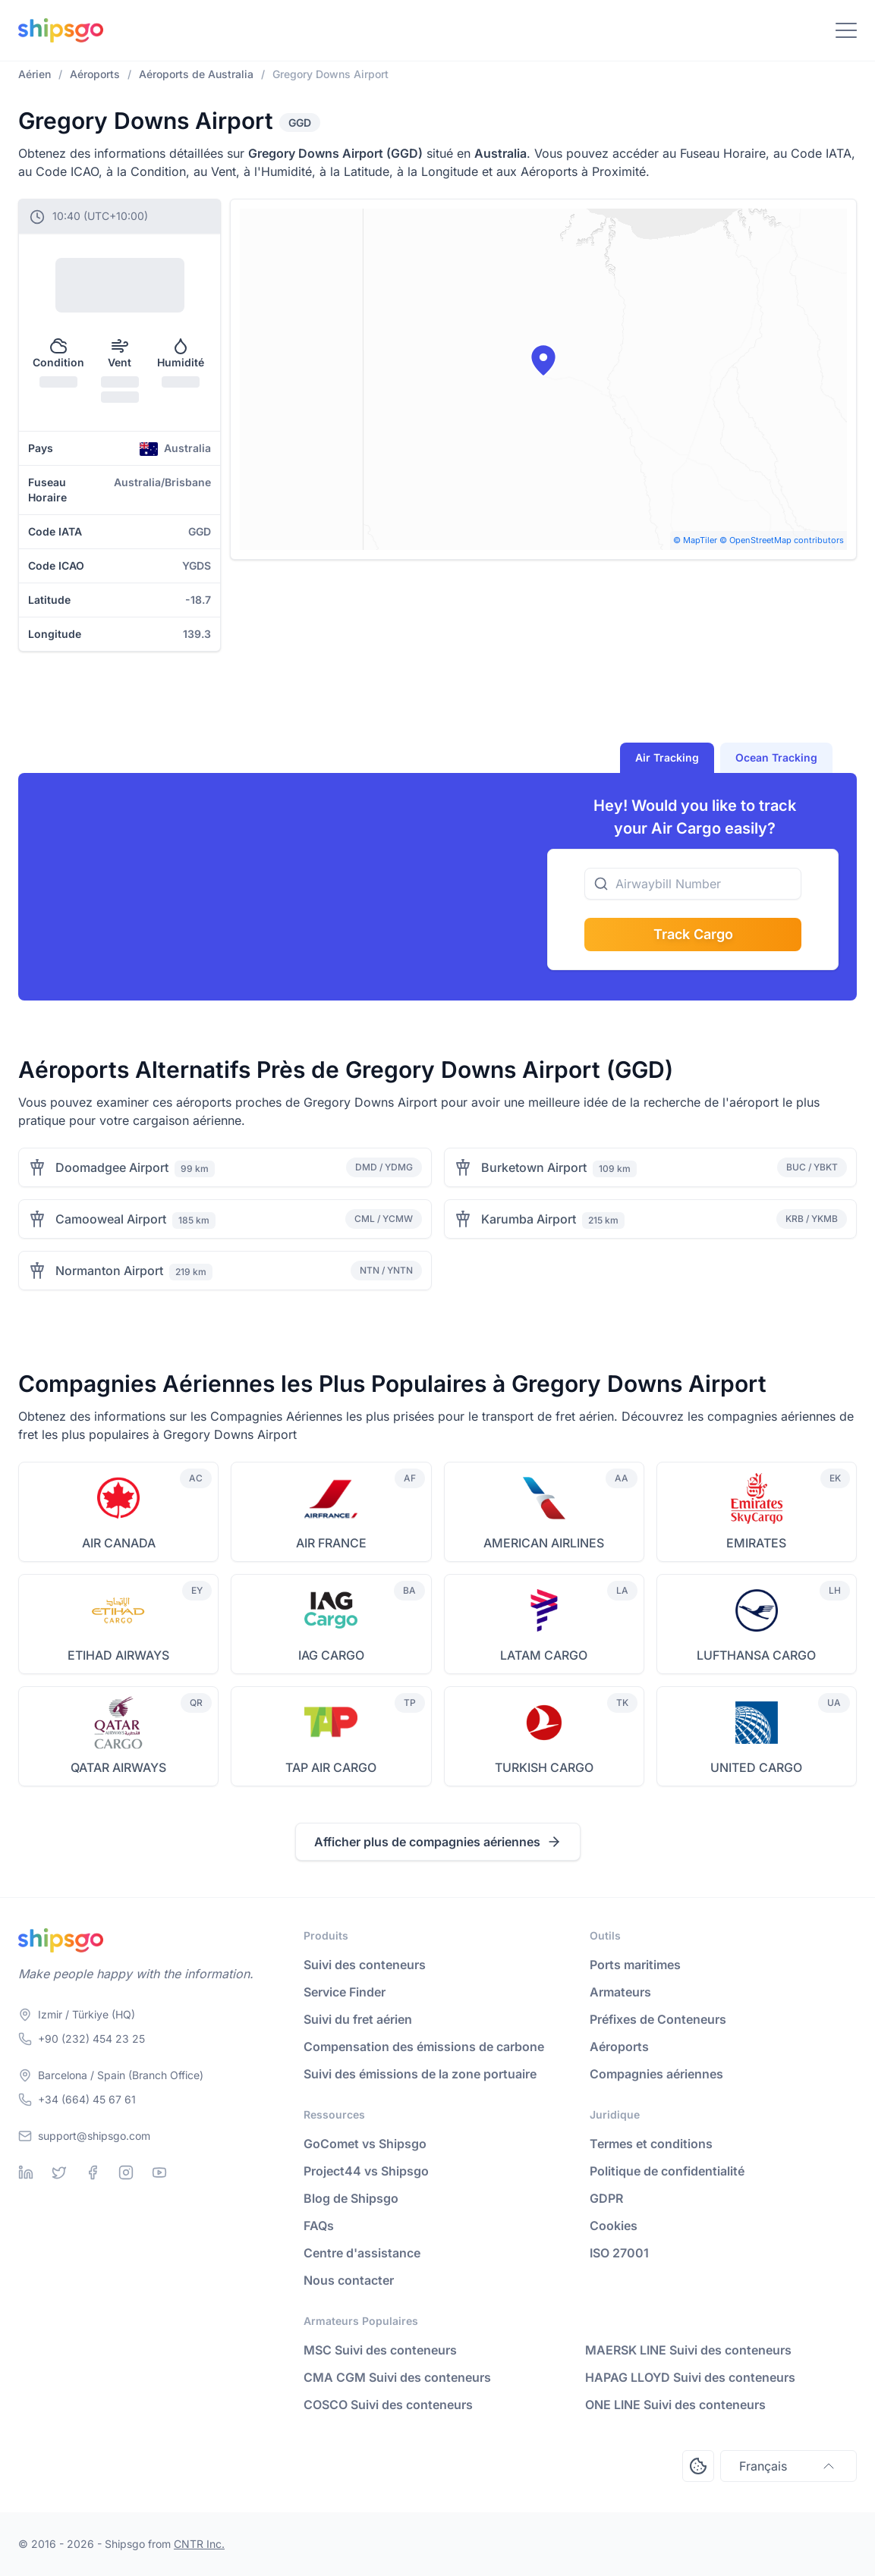 This screenshot has width=875, height=2576. What do you see at coordinates (613, 2225) in the screenshot?
I see `Cookies` at bounding box center [613, 2225].